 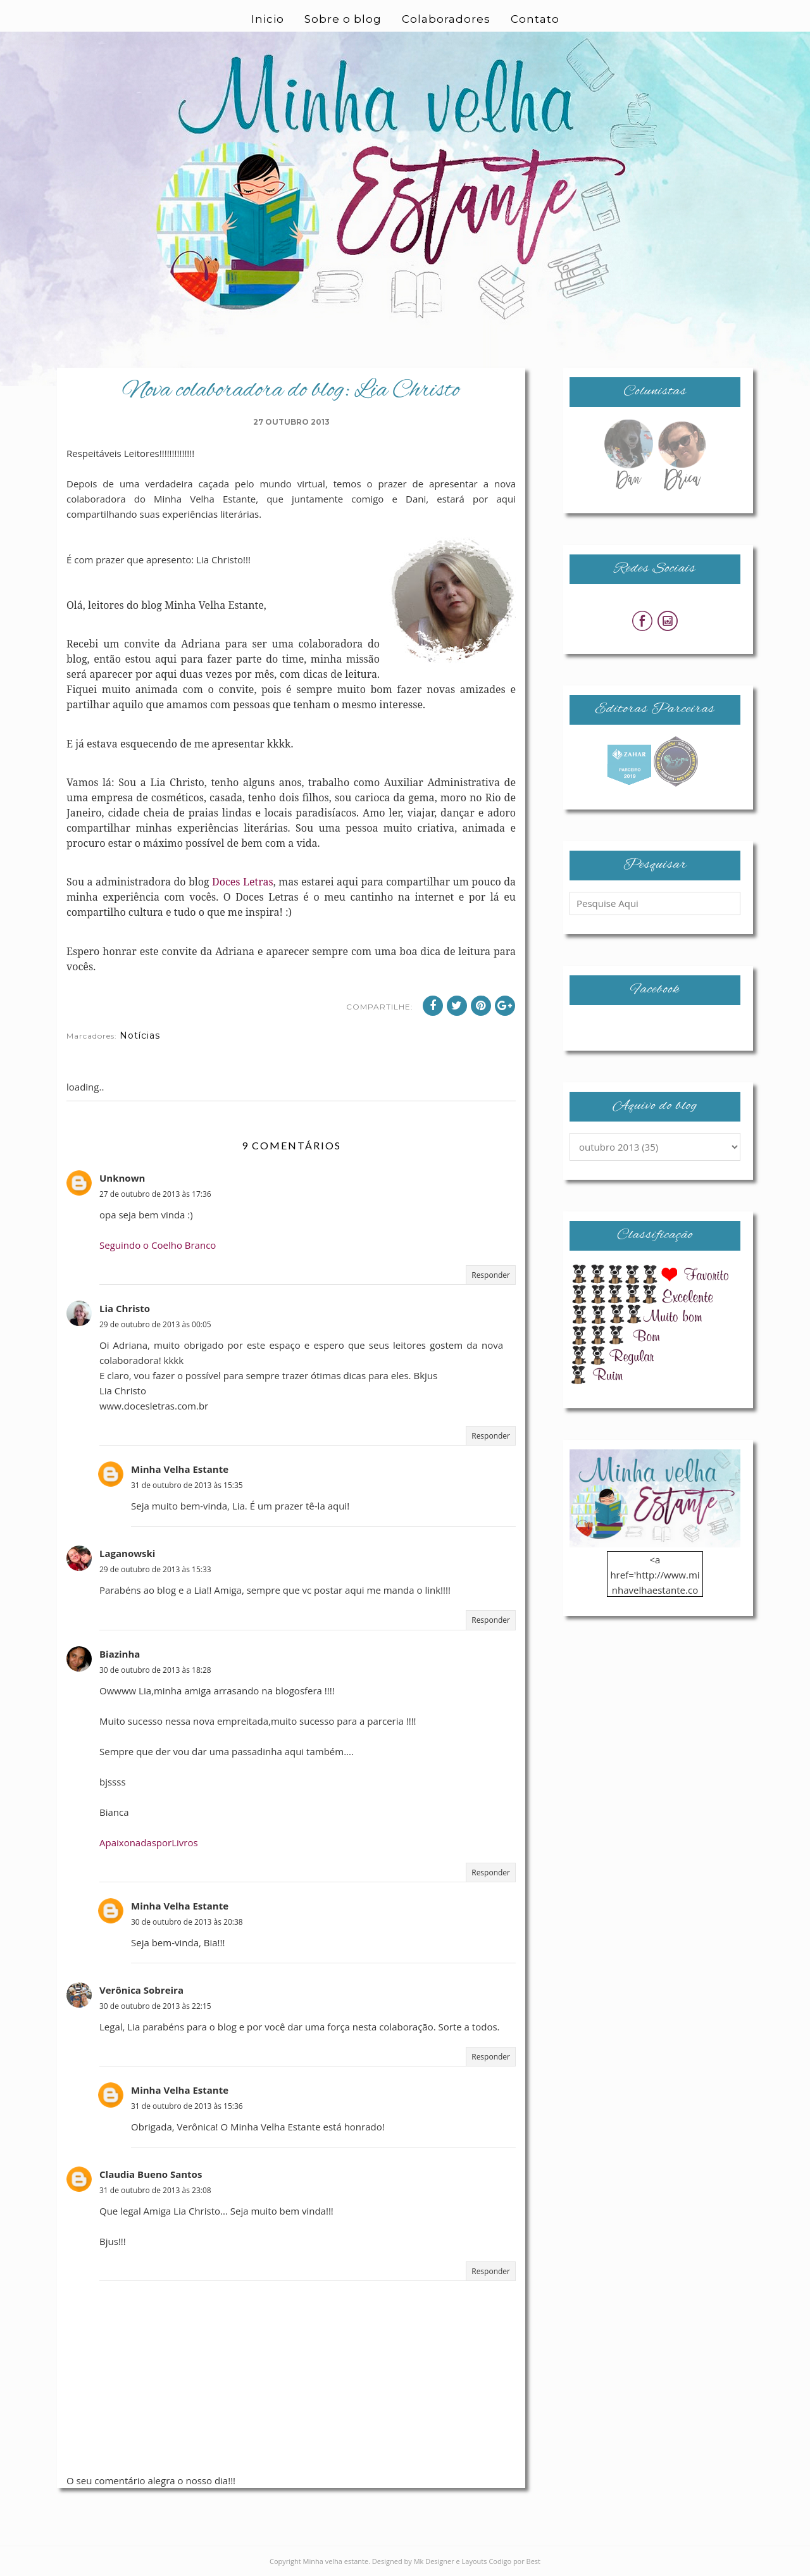 What do you see at coordinates (179, 1469) in the screenshot?
I see `Minha Velha Estante` at bounding box center [179, 1469].